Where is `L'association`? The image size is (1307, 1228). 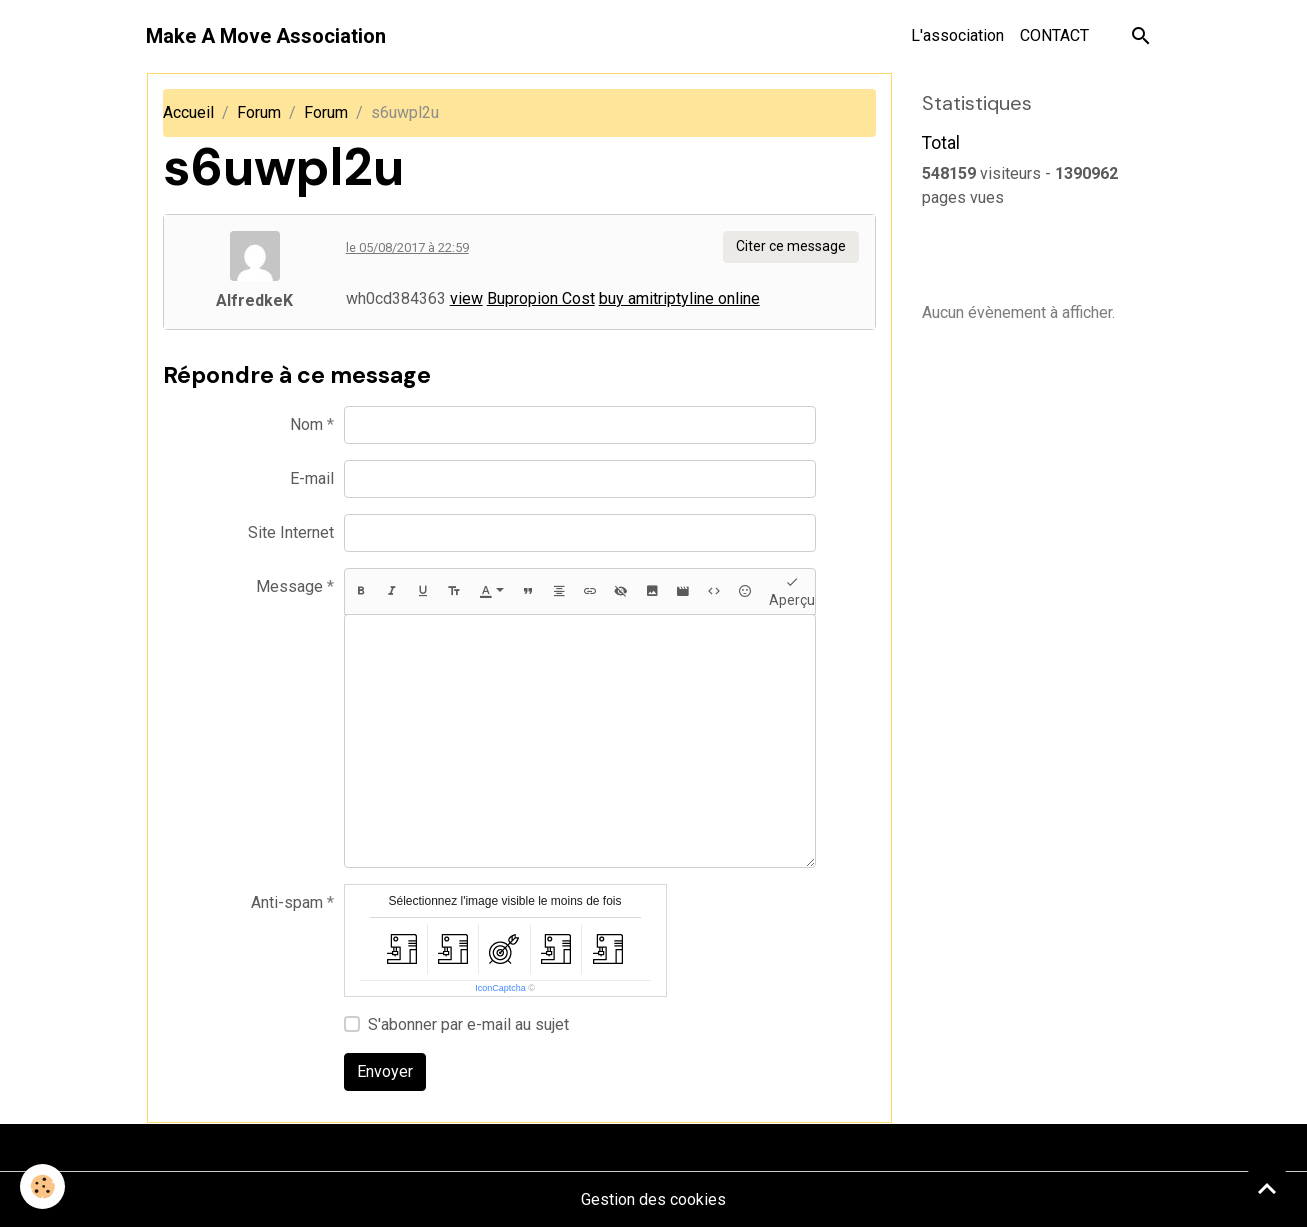 L'association is located at coordinates (957, 35).